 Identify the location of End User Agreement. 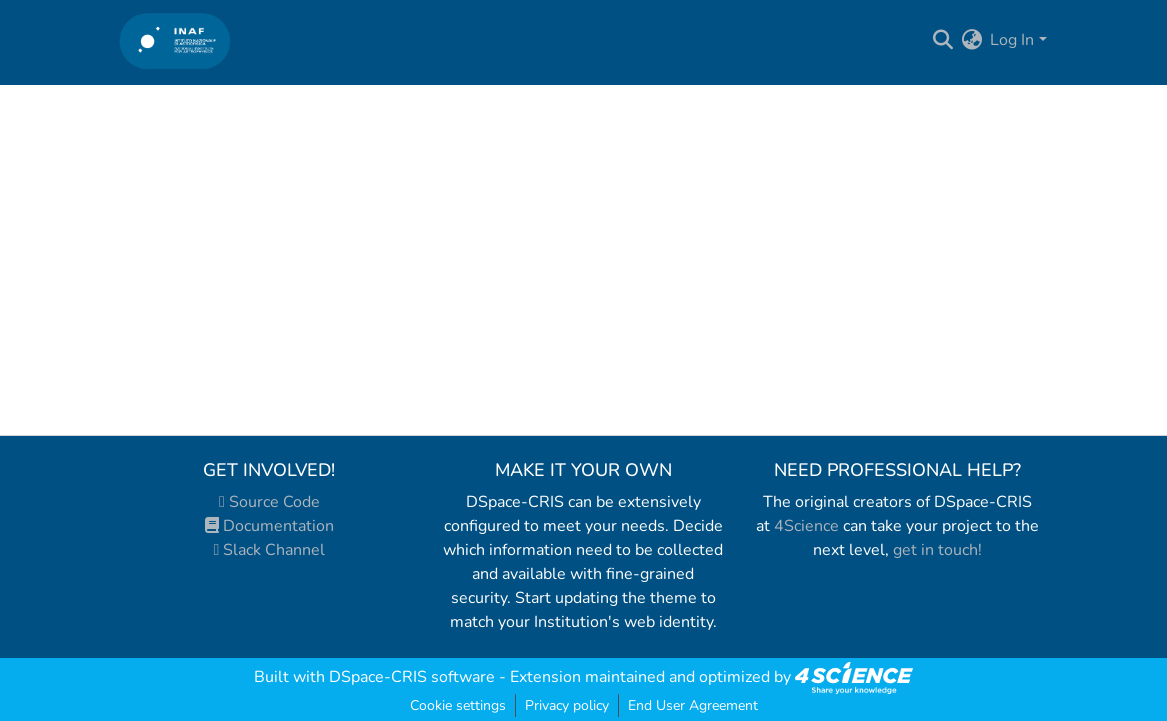
(693, 705).